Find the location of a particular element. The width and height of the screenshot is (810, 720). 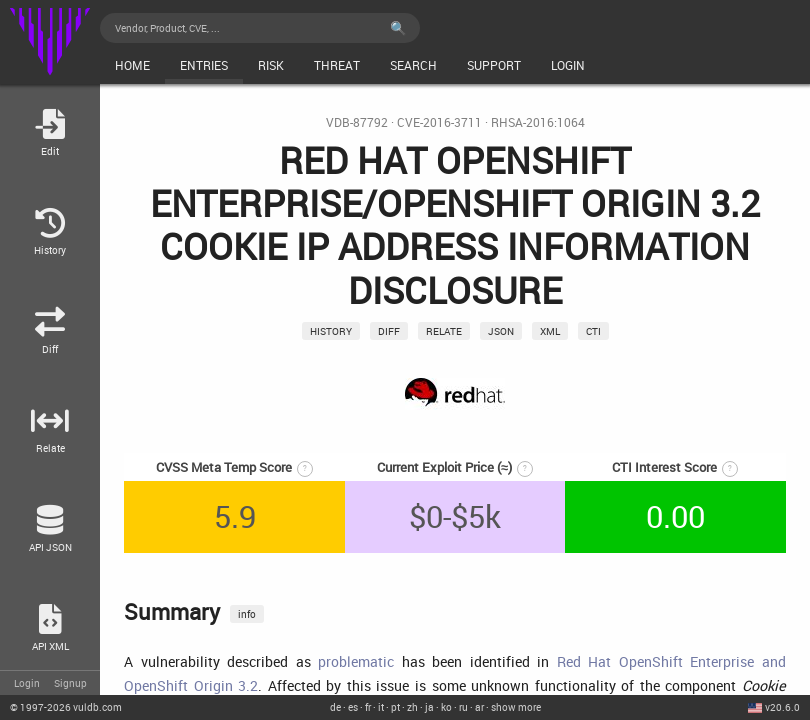

VDB-87792 is located at coordinates (357, 122).